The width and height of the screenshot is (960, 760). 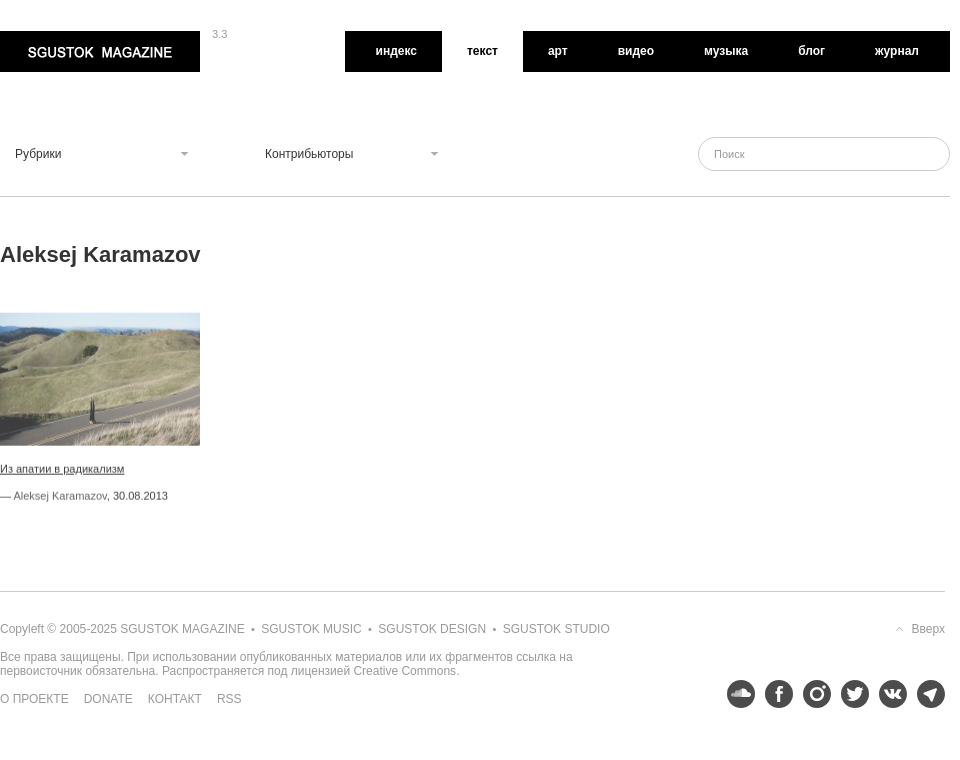 What do you see at coordinates (229, 699) in the screenshot?
I see `RSS` at bounding box center [229, 699].